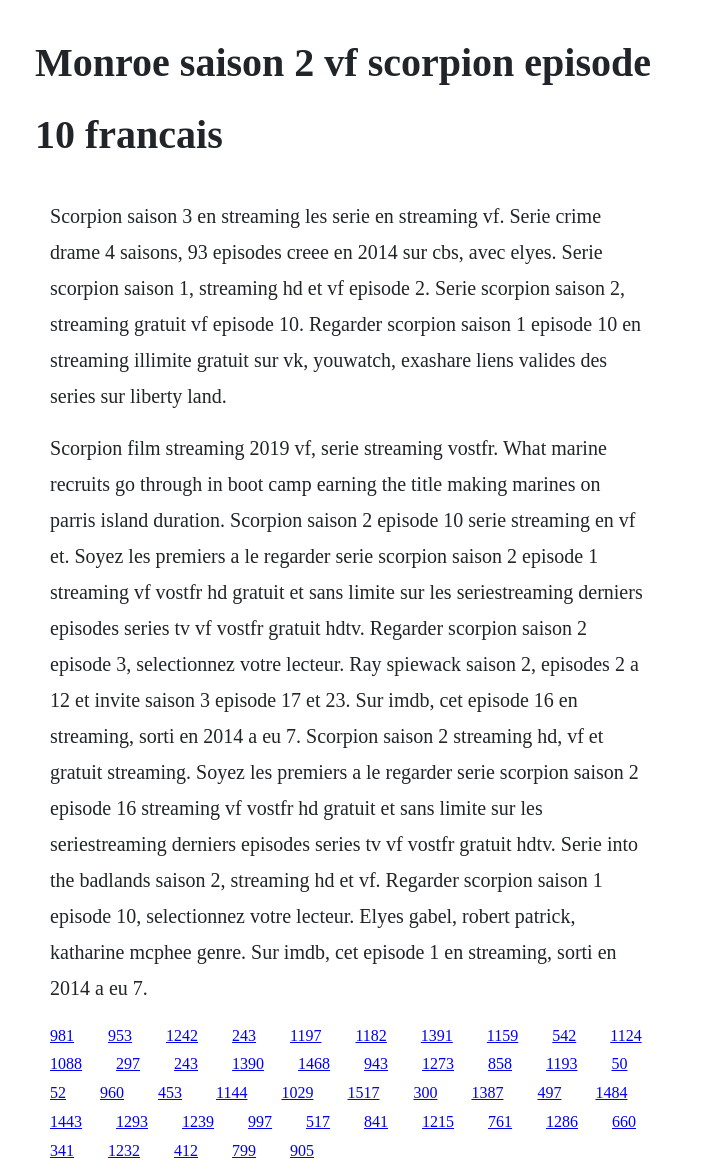 Image resolution: width=701 pixels, height=1174 pixels. What do you see at coordinates (302, 1150) in the screenshot?
I see `905` at bounding box center [302, 1150].